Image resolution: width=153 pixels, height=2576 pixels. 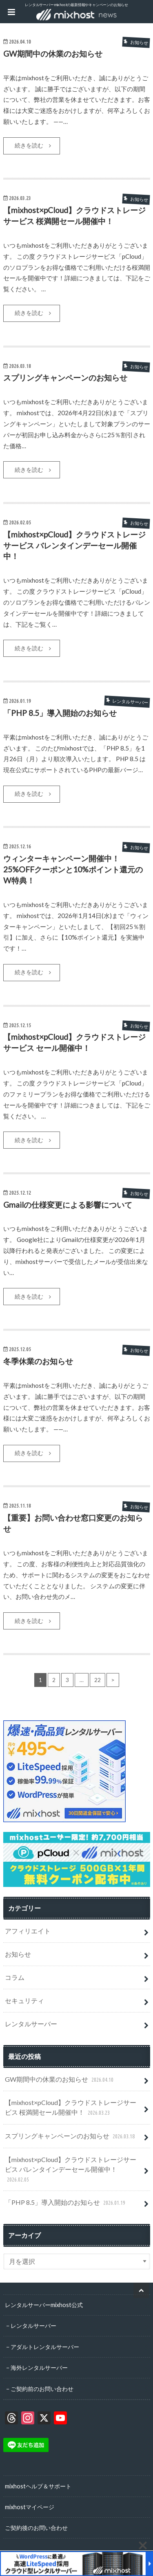 What do you see at coordinates (45, 2346) in the screenshot?
I see `アダルトレンタルサーバー` at bounding box center [45, 2346].